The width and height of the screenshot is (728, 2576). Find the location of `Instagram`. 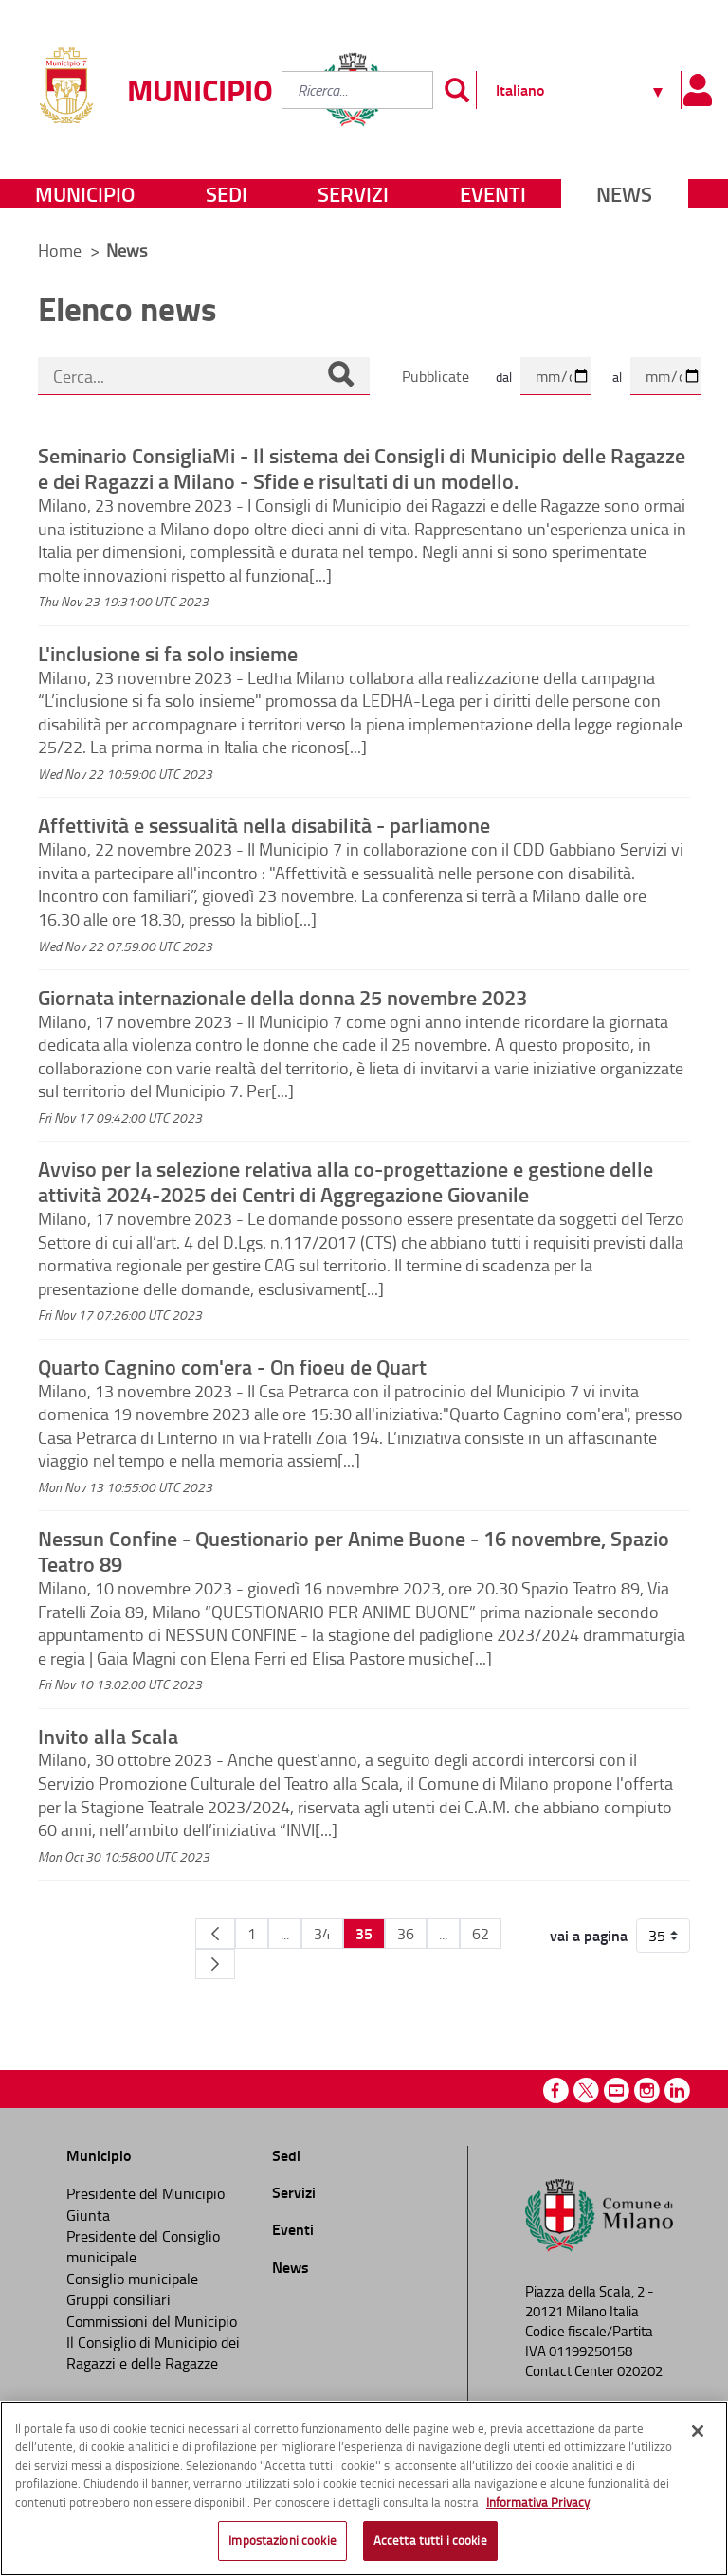

Instagram is located at coordinates (647, 2090).